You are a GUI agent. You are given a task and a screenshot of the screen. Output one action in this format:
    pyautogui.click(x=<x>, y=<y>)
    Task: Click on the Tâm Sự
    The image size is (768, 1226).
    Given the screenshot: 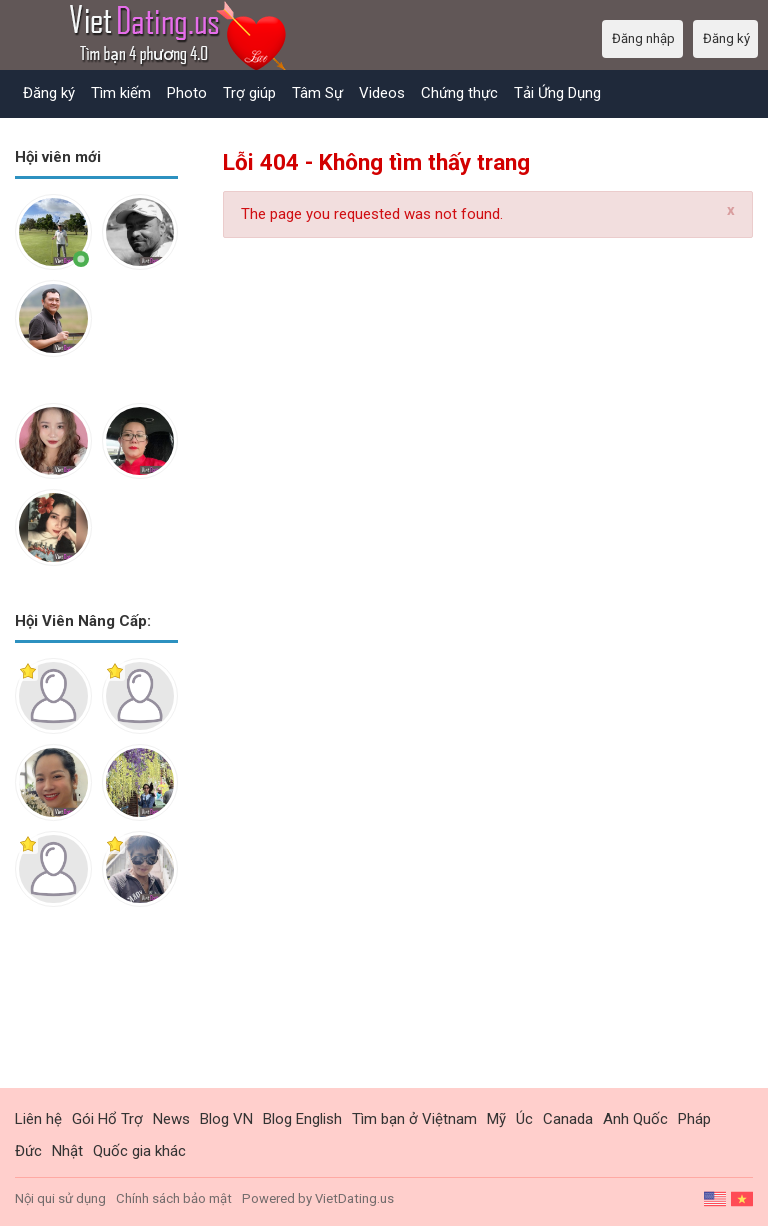 What is the action you would take?
    pyautogui.click(x=317, y=93)
    